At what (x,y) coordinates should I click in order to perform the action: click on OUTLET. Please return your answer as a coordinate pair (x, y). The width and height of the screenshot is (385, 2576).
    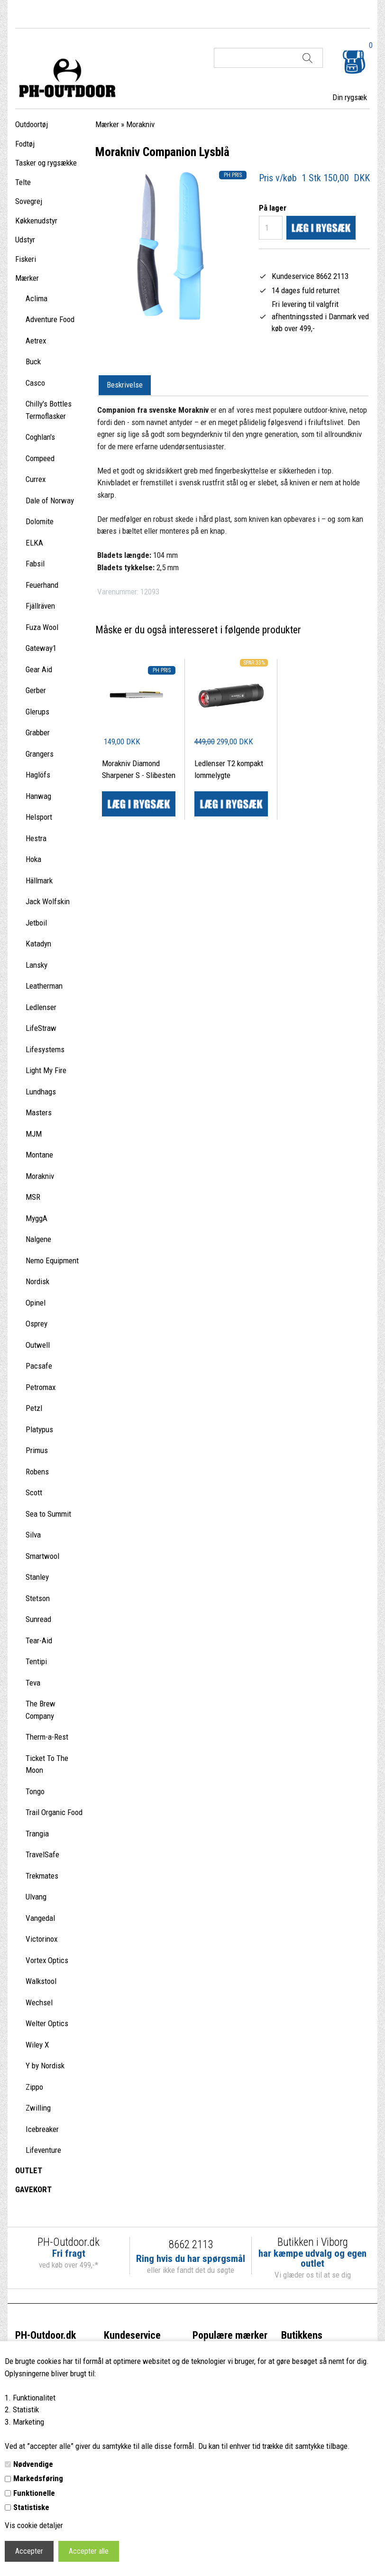
    Looking at the image, I should click on (28, 2170).